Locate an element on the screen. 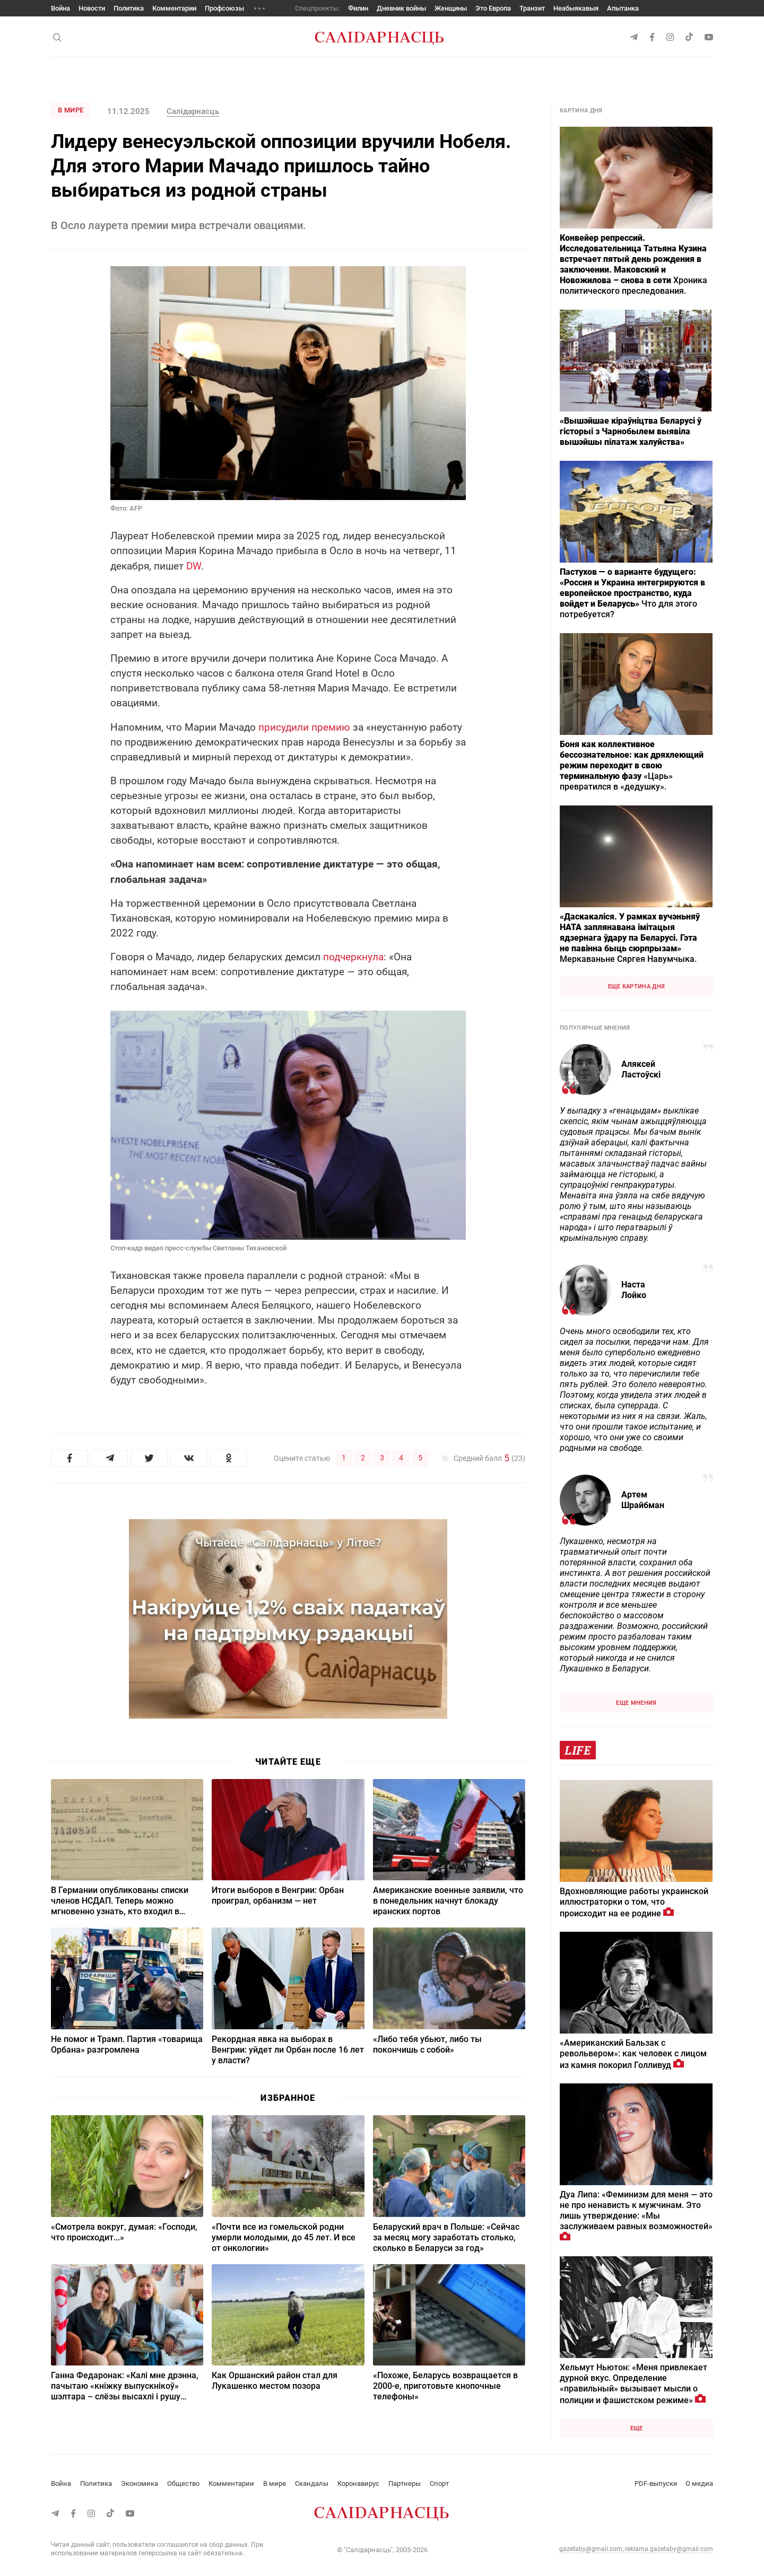  Еще is located at coordinates (636, 2428).